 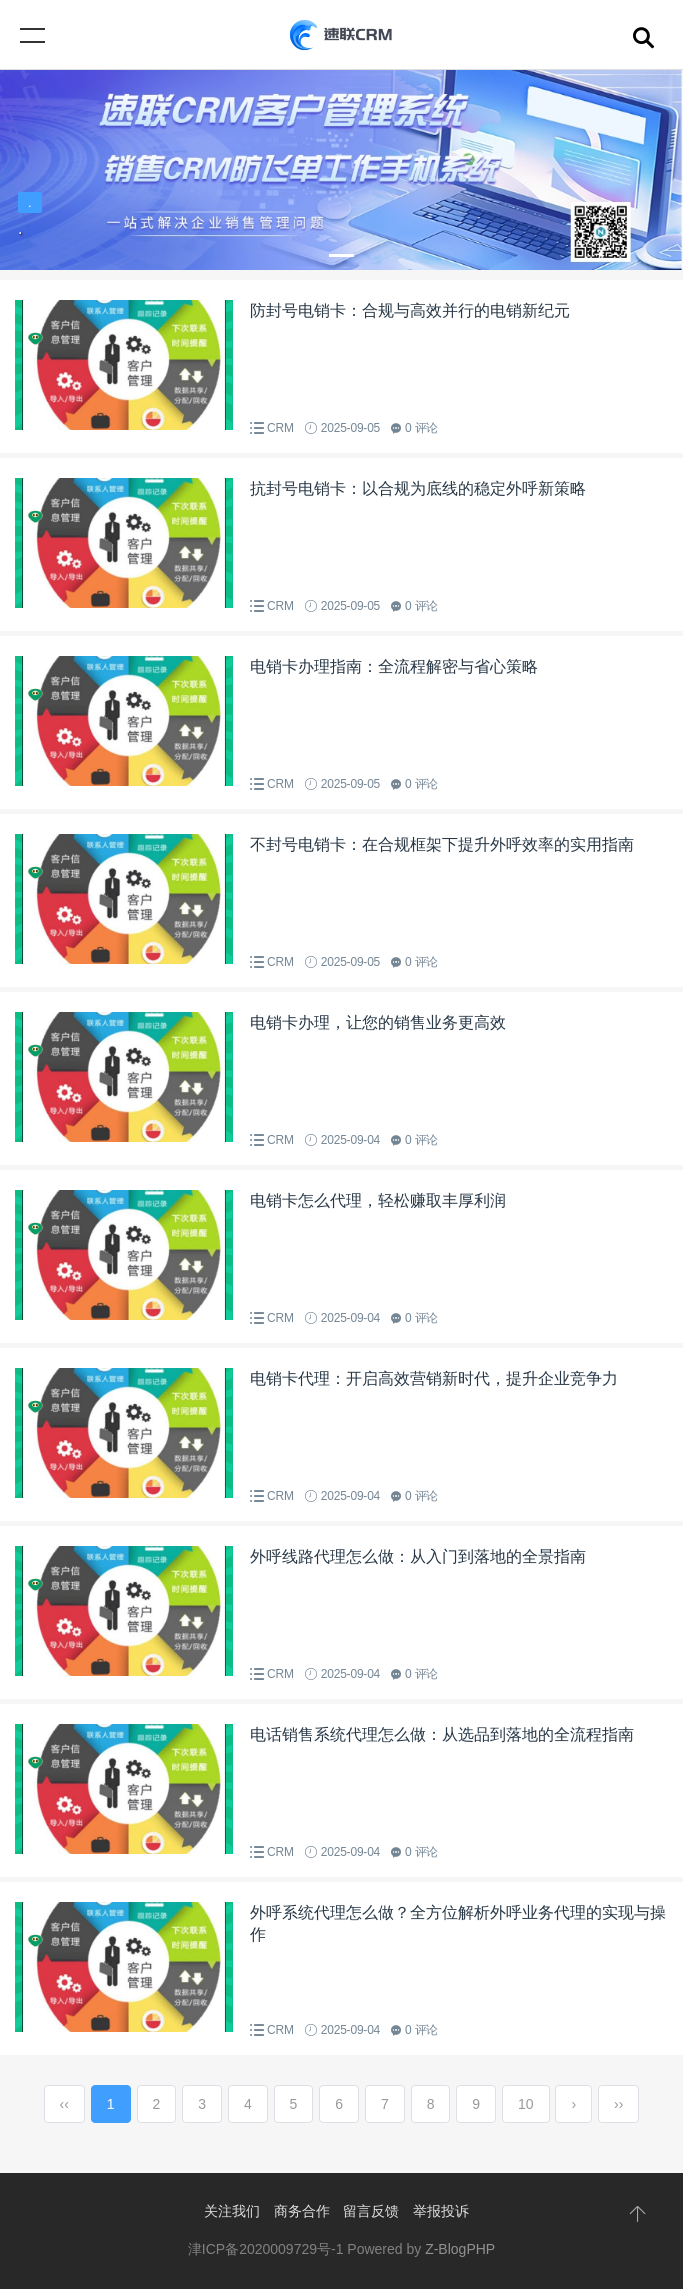 I want to click on 电销卡怎么代理，轻松赚取丰厚利润, so click(x=378, y=1200).